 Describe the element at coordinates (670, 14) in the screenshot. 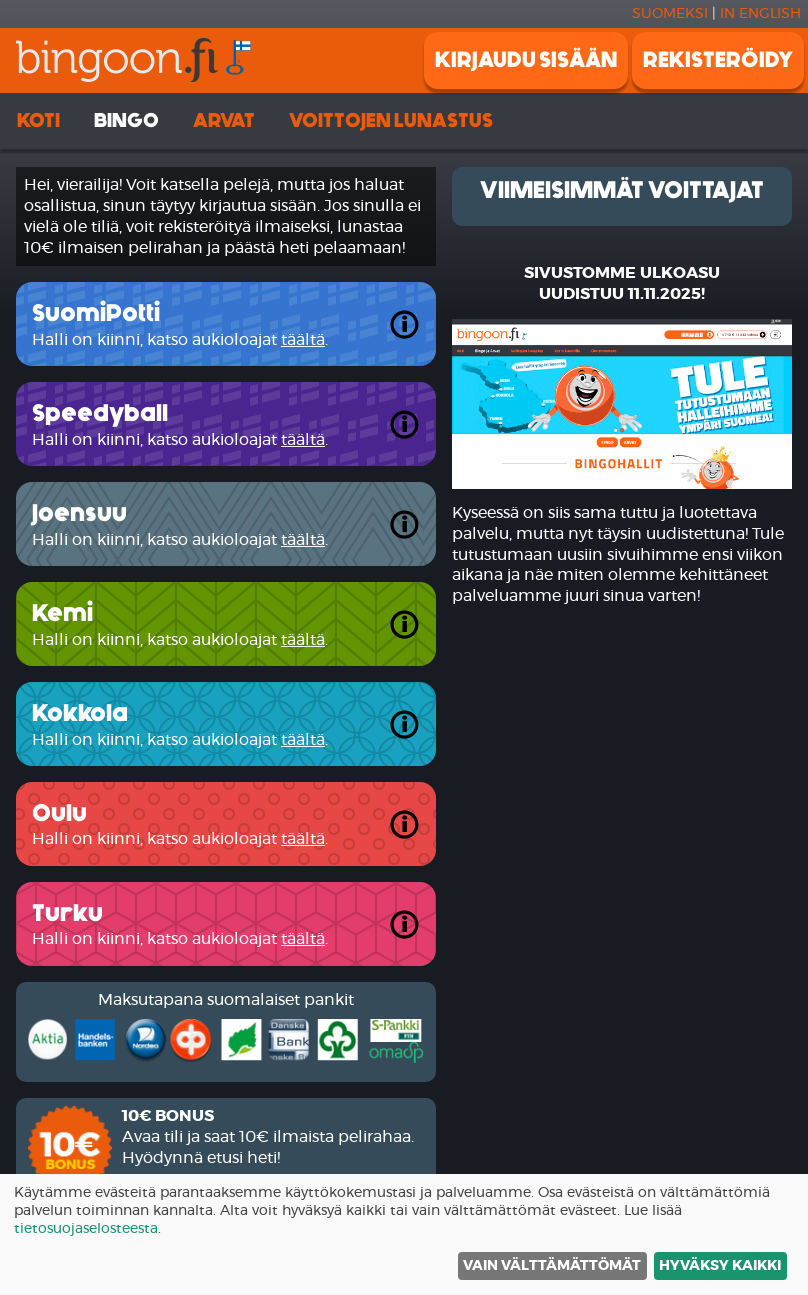

I see `Suomeksi` at that location.